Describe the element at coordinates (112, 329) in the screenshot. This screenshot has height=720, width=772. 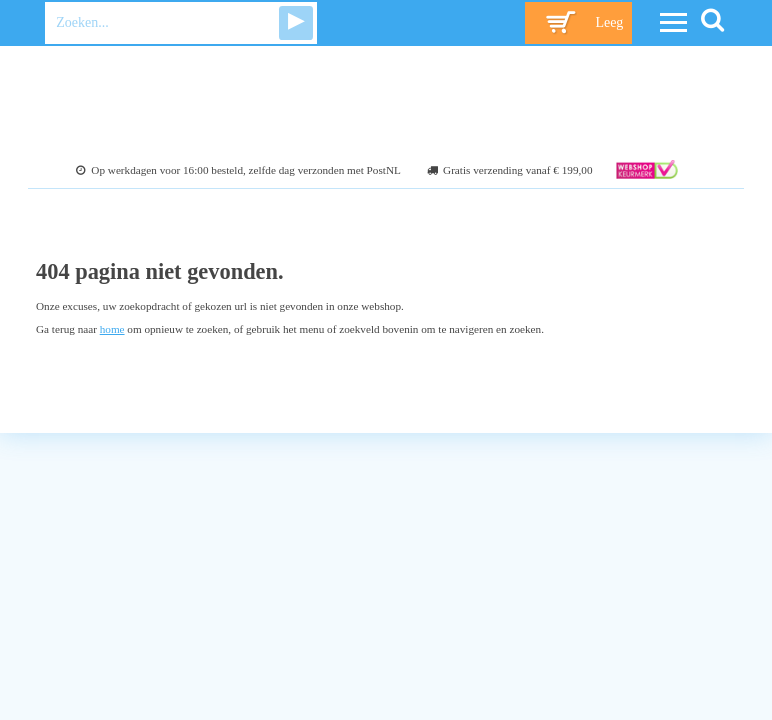
I see `home` at that location.